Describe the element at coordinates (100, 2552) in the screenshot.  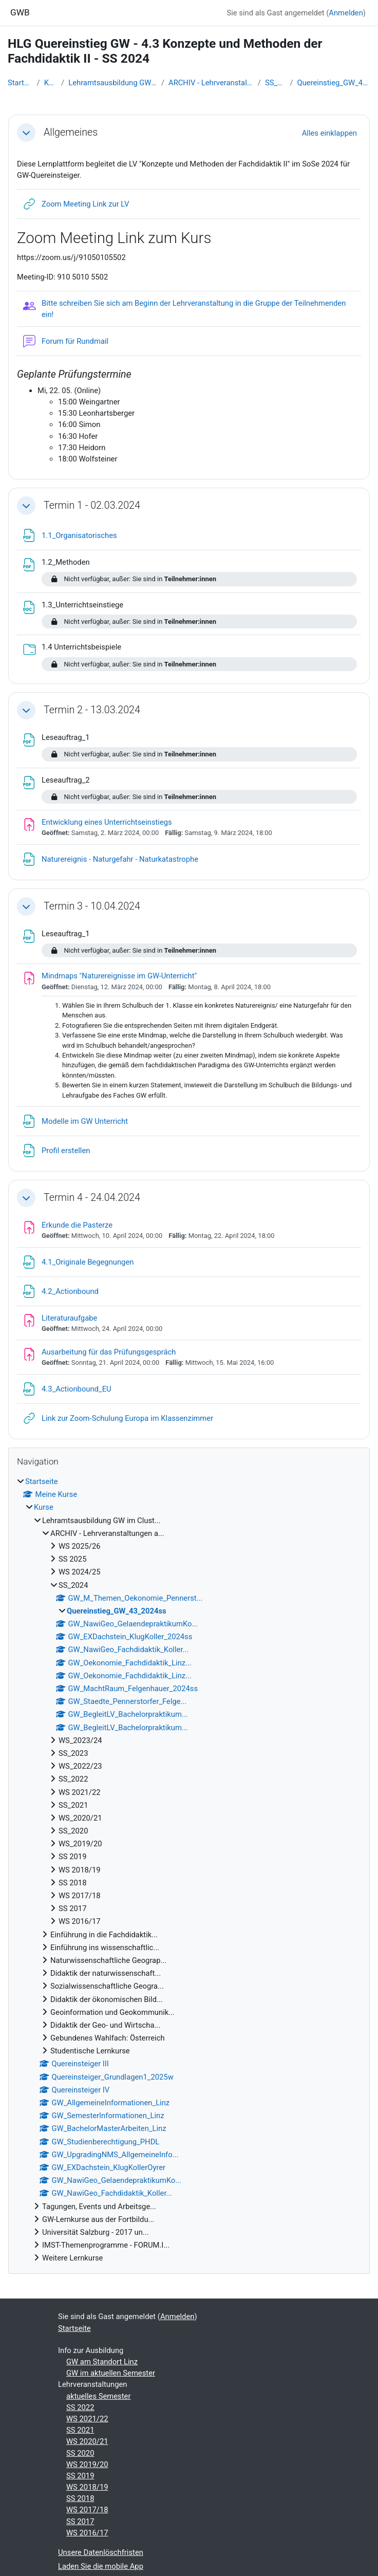
I see `Unsere Datenlöschfristen` at that location.